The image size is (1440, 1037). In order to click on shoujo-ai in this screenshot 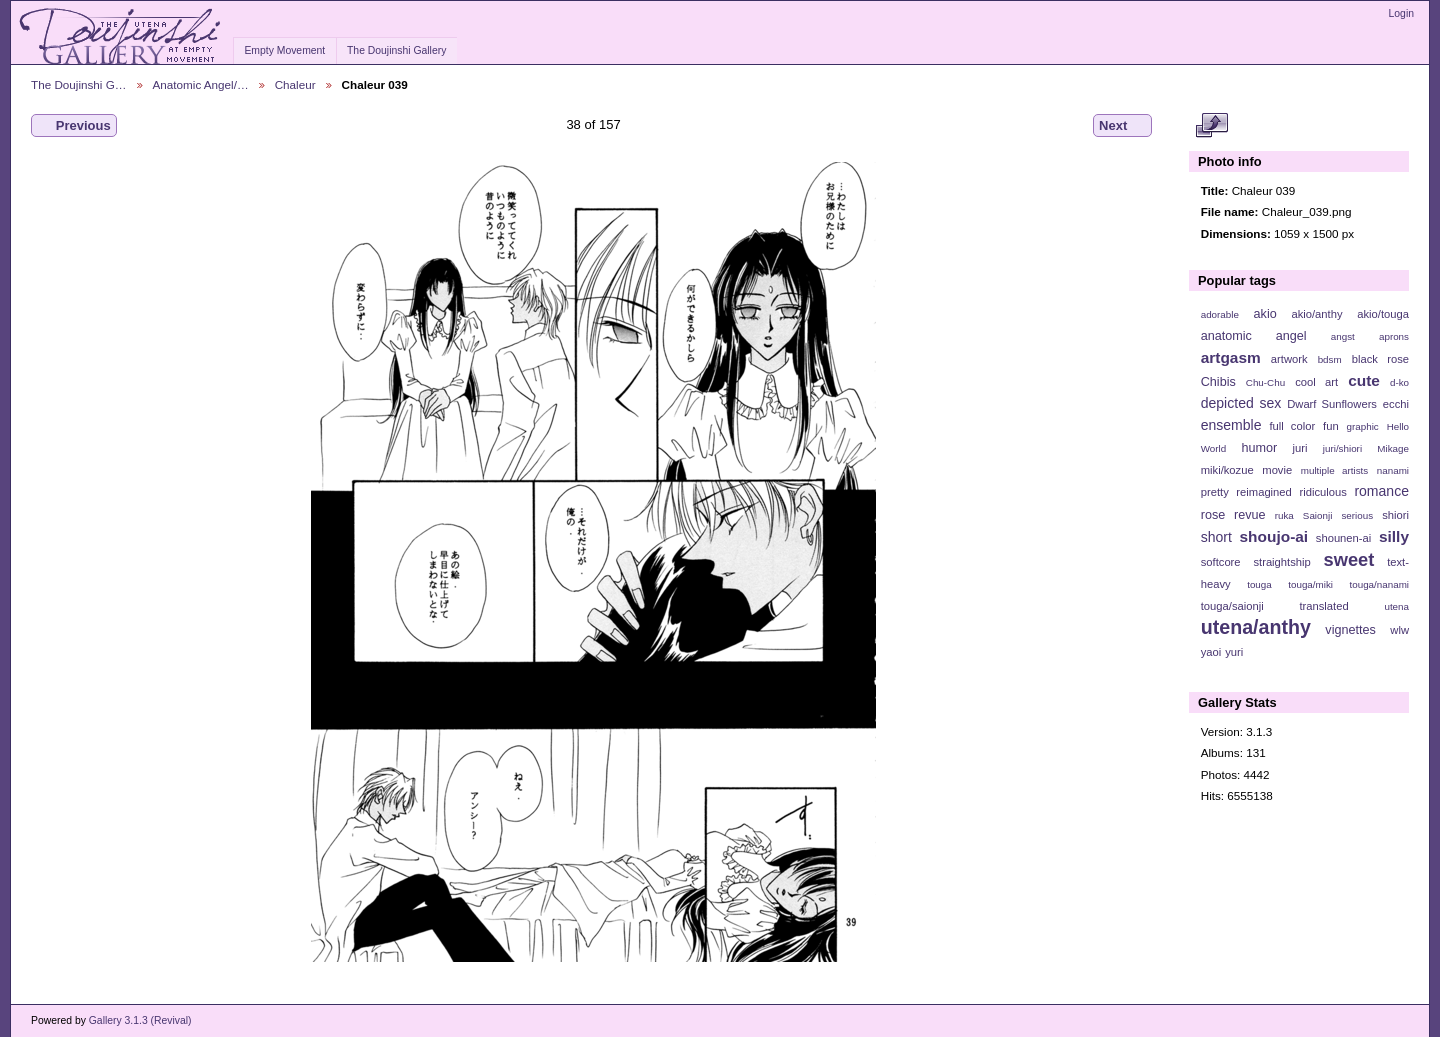, I will do `click(1274, 536)`.